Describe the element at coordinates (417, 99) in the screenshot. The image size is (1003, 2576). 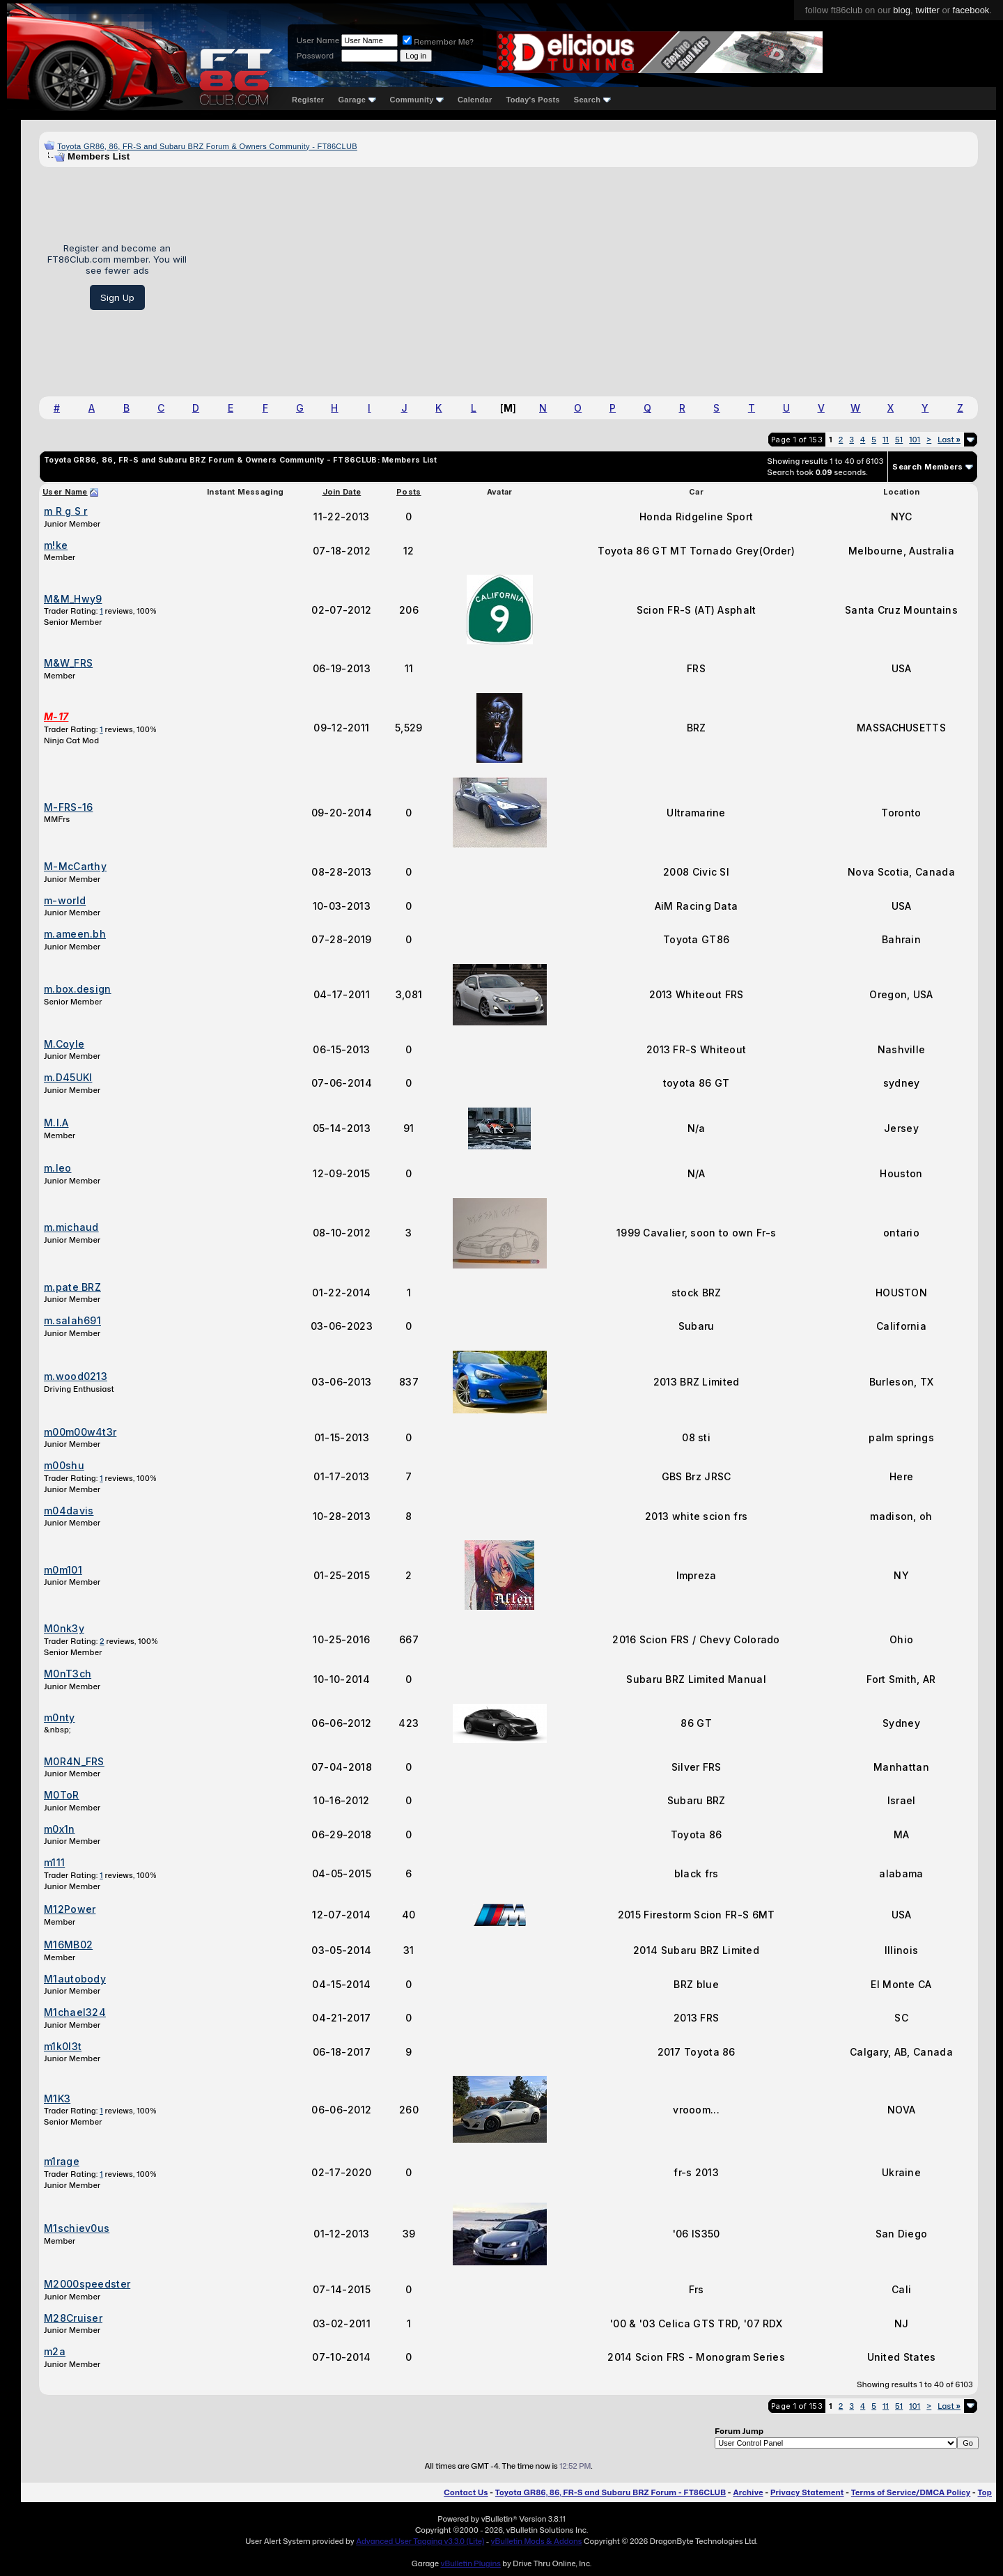
I see `Community` at that location.